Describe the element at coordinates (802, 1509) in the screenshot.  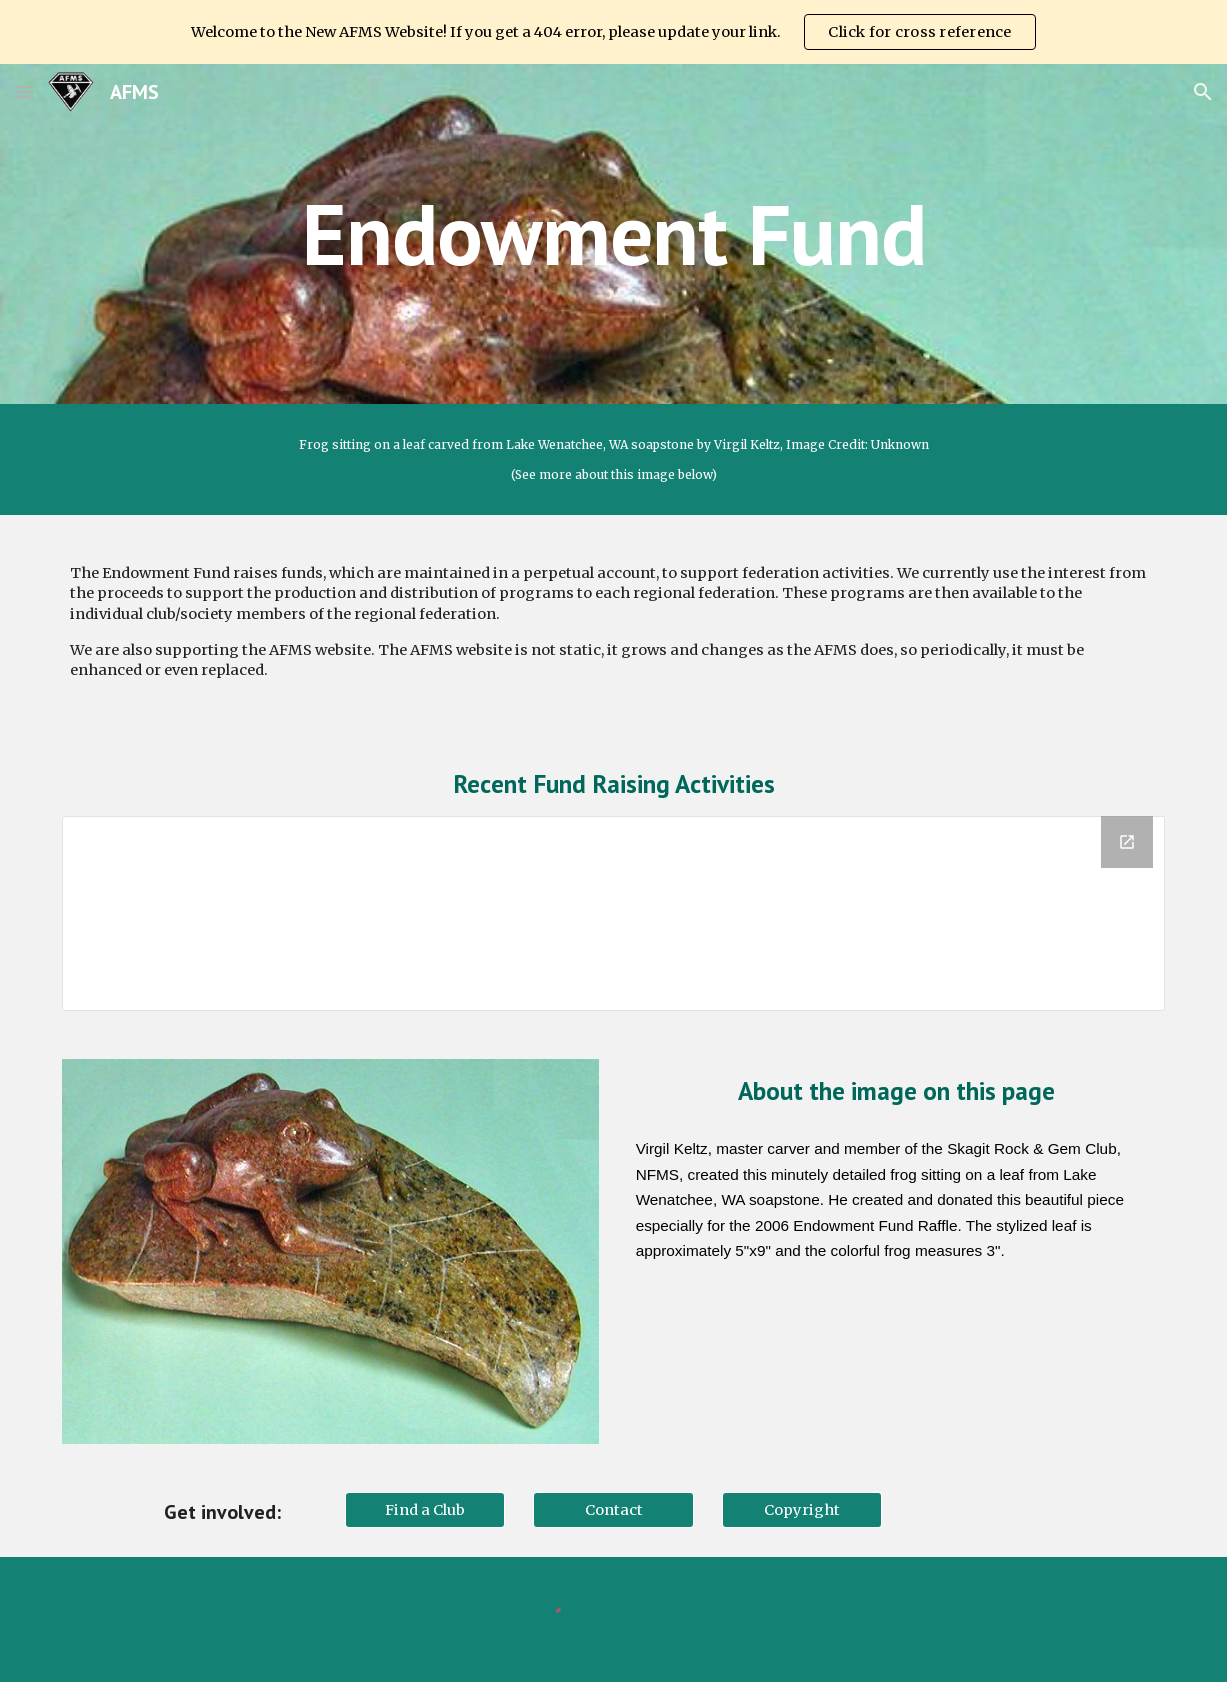
I see `[Copyright]` at that location.